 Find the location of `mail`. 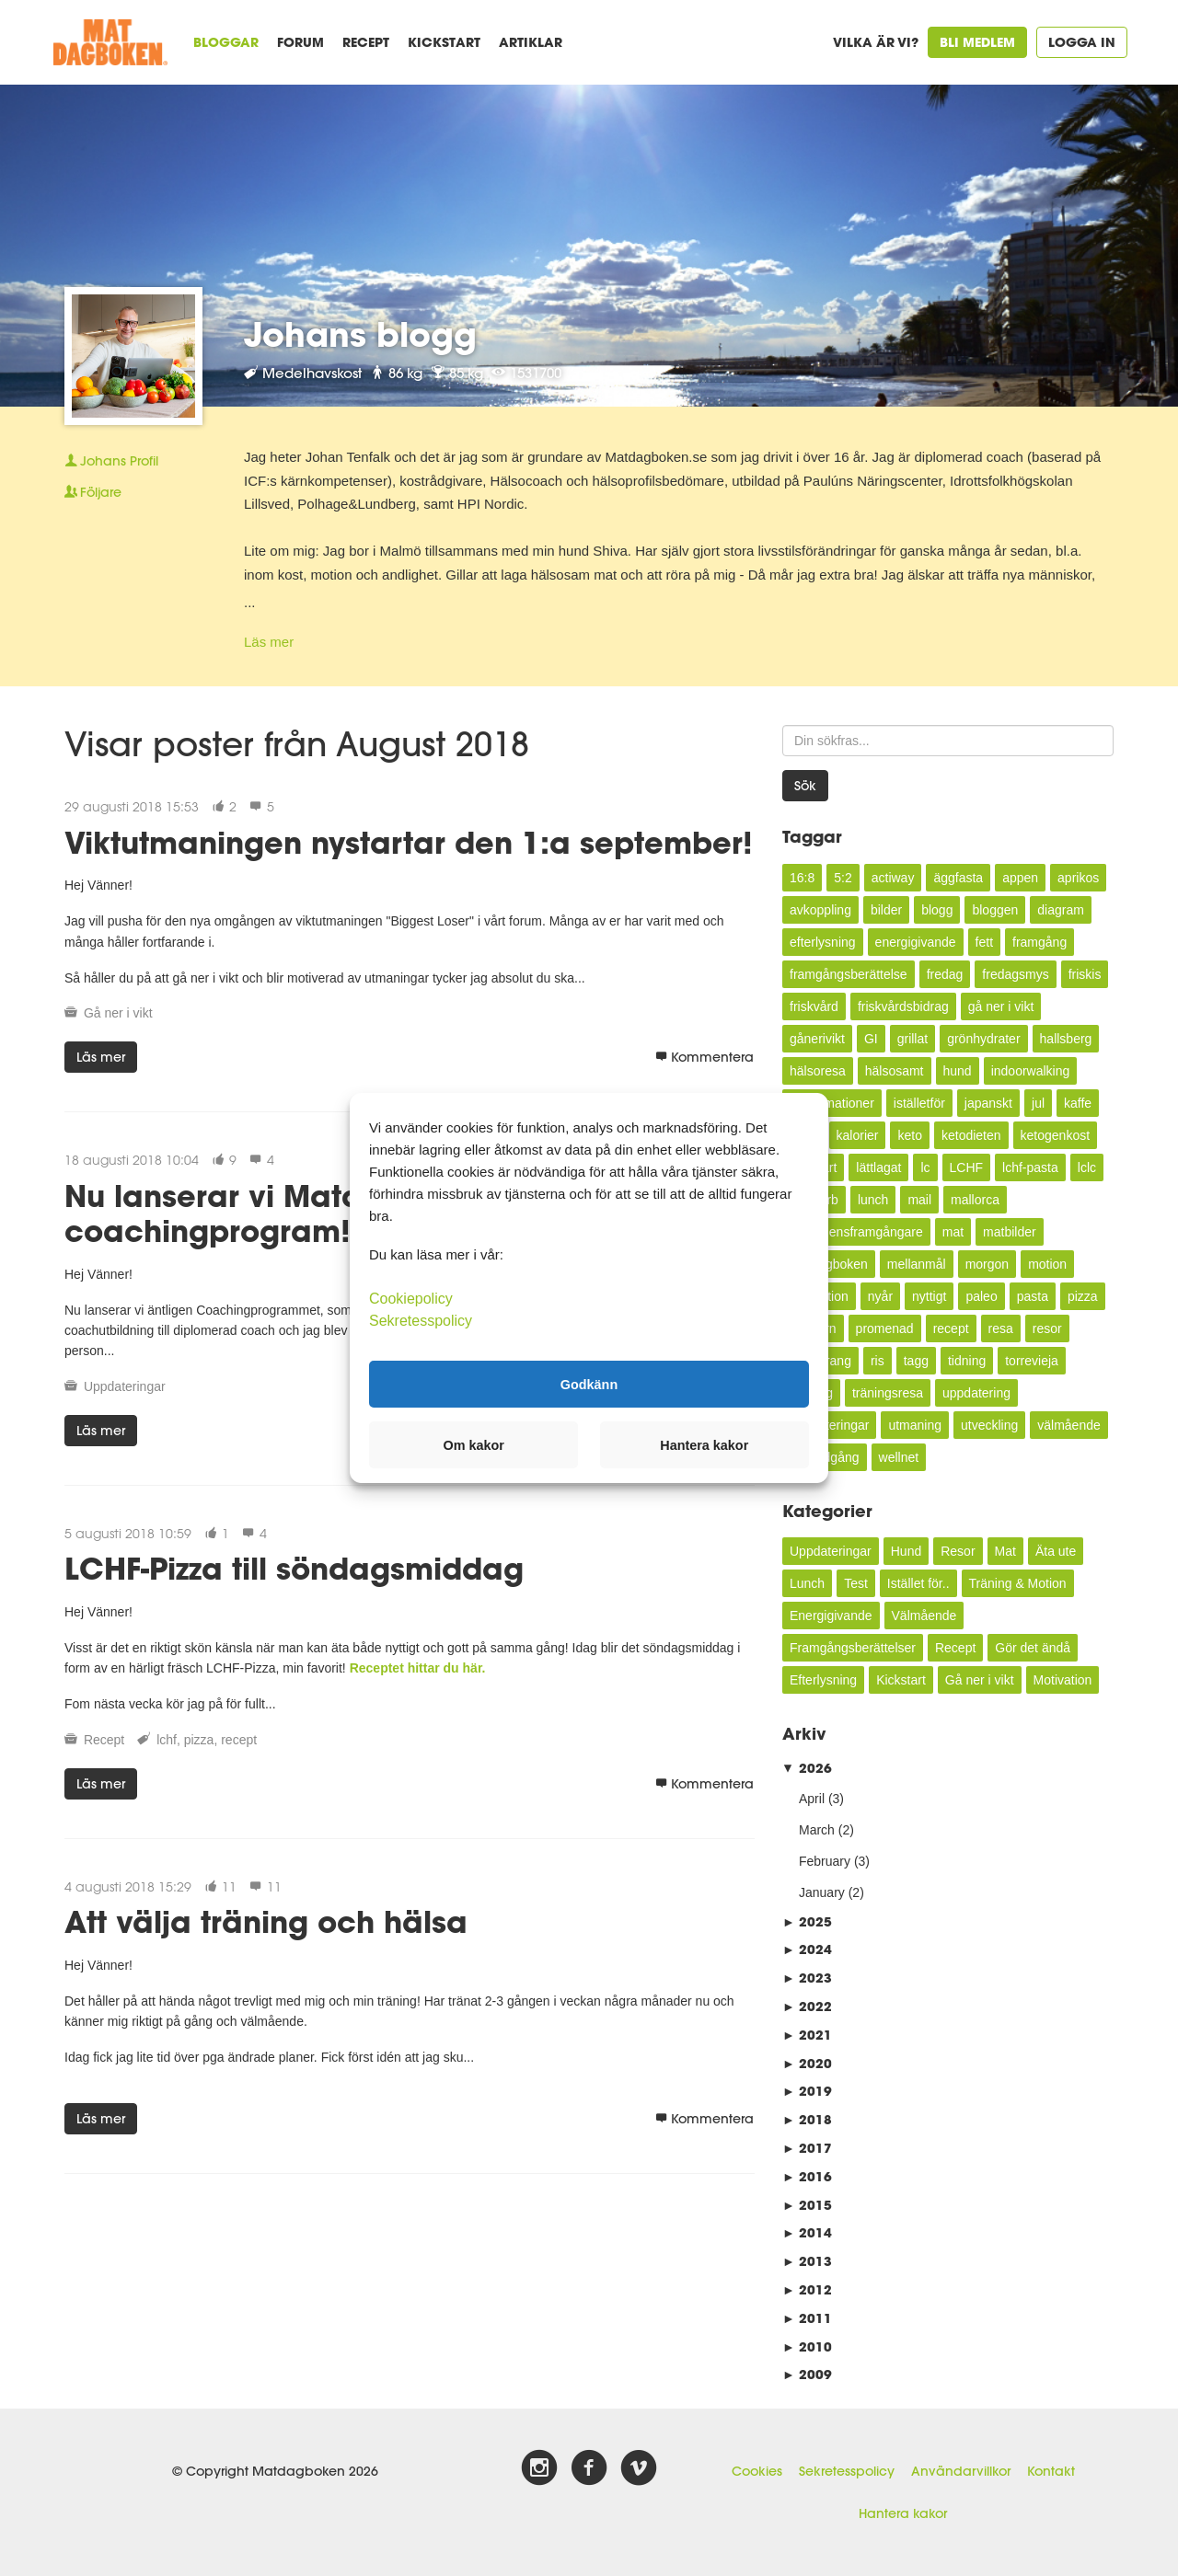

mail is located at coordinates (919, 1199).